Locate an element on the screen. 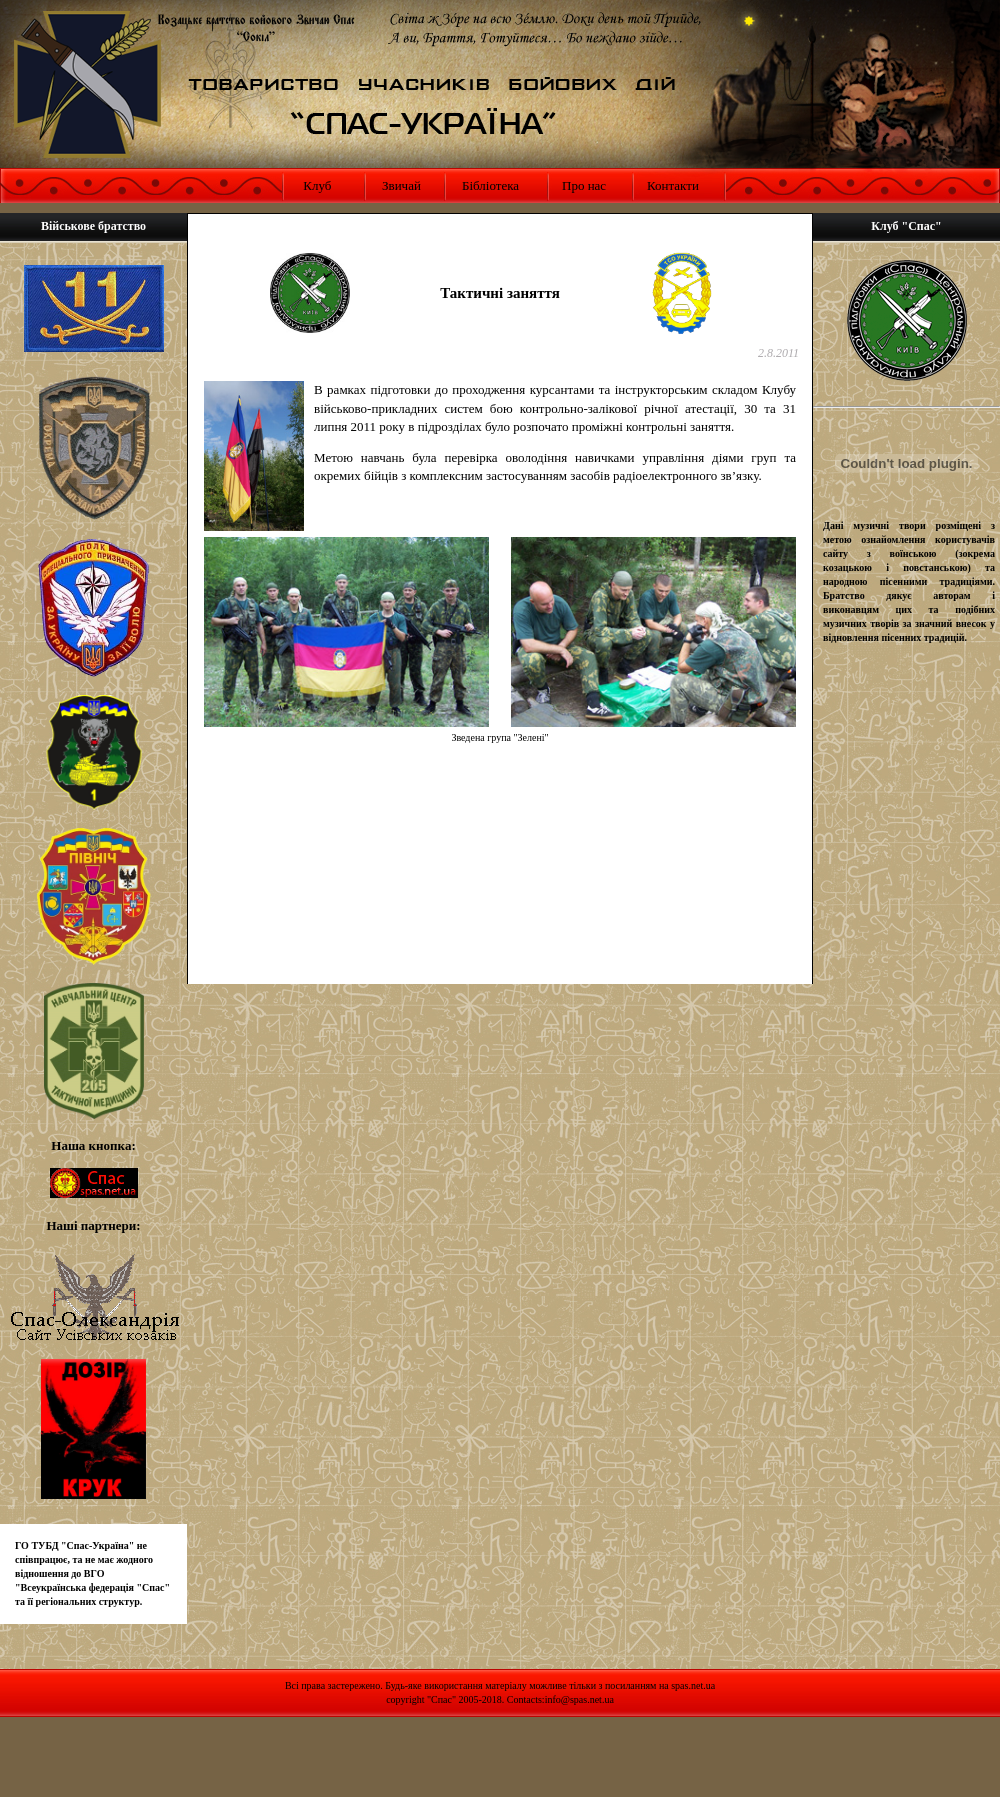  Звичай is located at coordinates (401, 185).